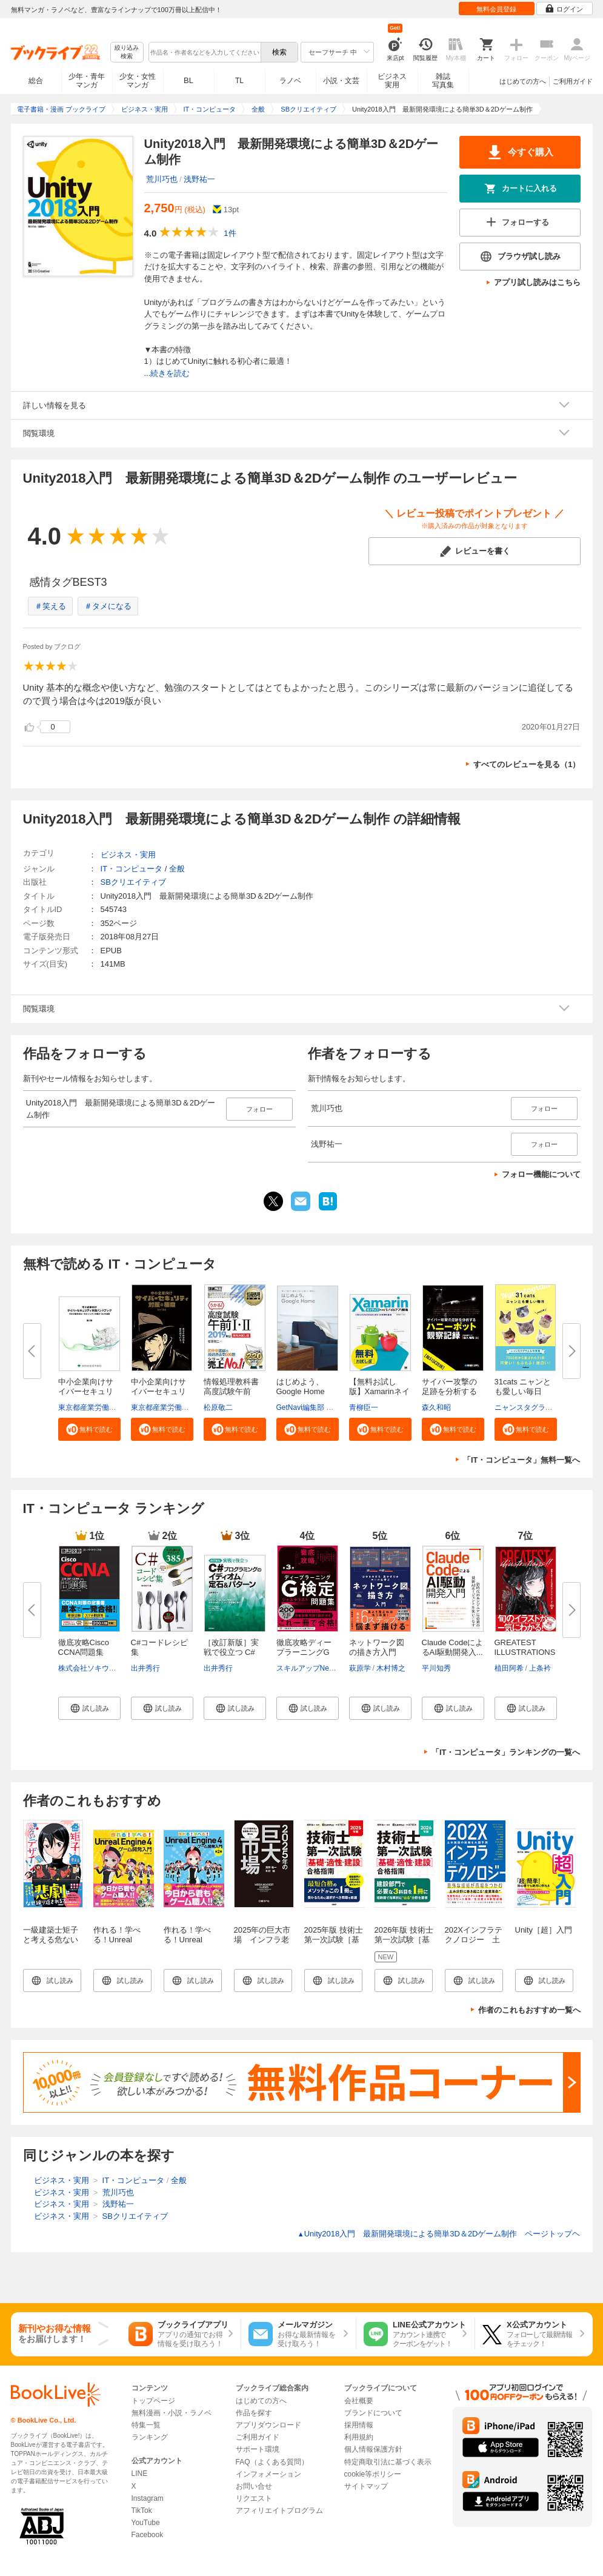 This screenshot has height=2576, width=603. What do you see at coordinates (387, 2462) in the screenshot?
I see `特定商取引法に基づく表示` at bounding box center [387, 2462].